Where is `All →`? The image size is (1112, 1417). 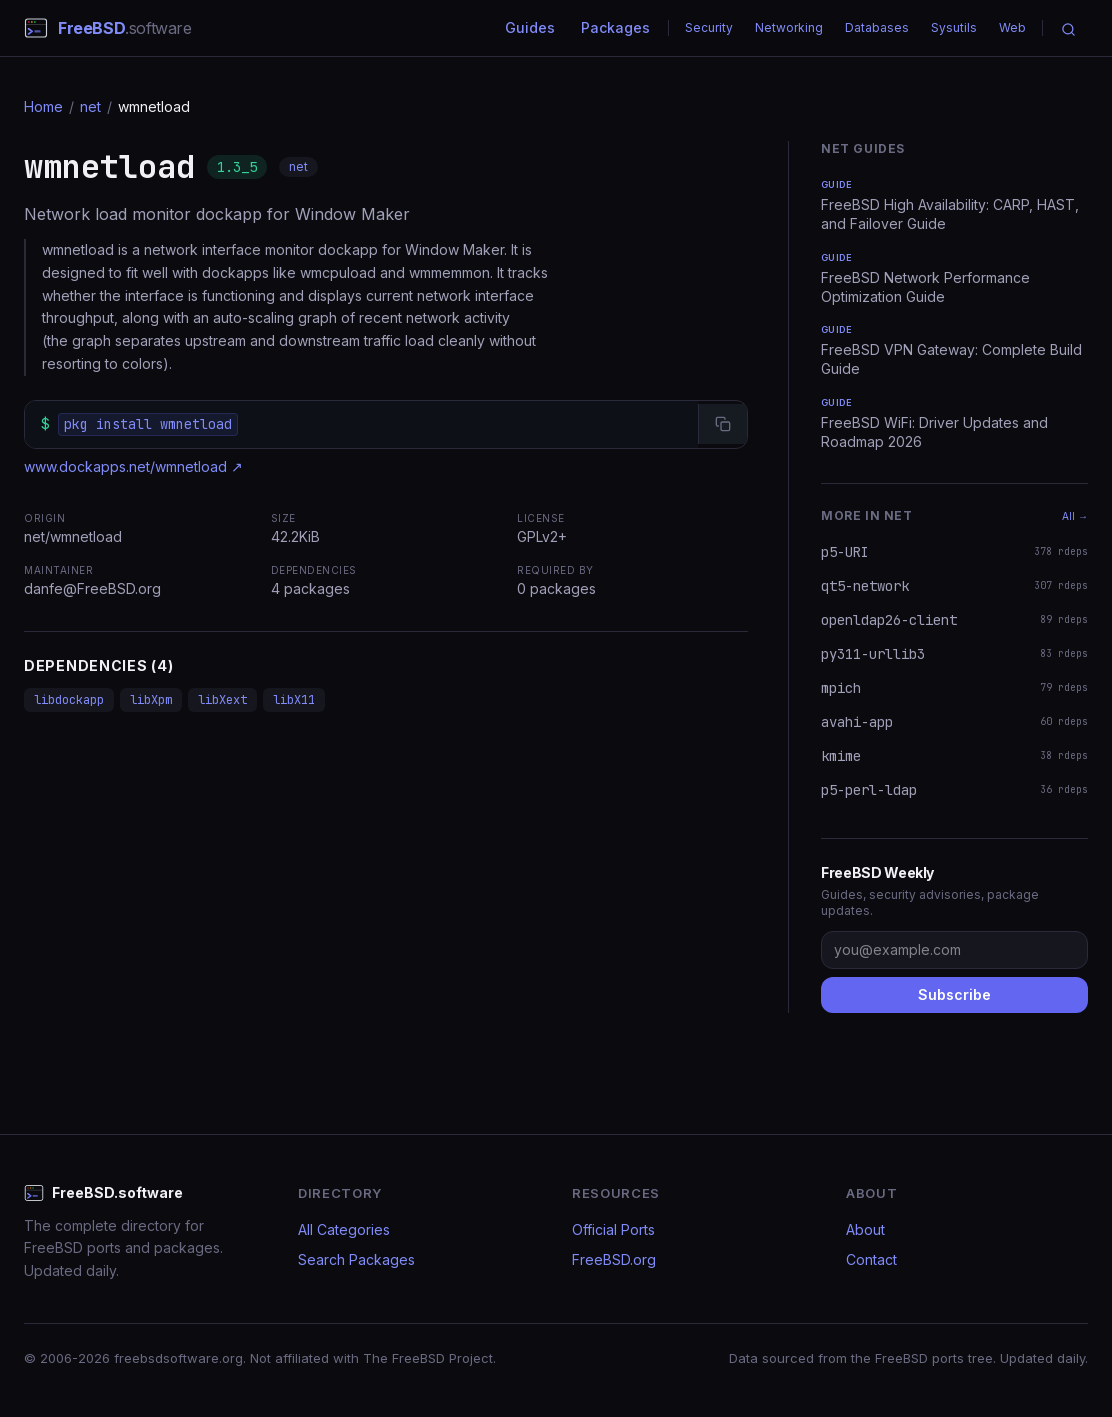
All → is located at coordinates (1075, 516).